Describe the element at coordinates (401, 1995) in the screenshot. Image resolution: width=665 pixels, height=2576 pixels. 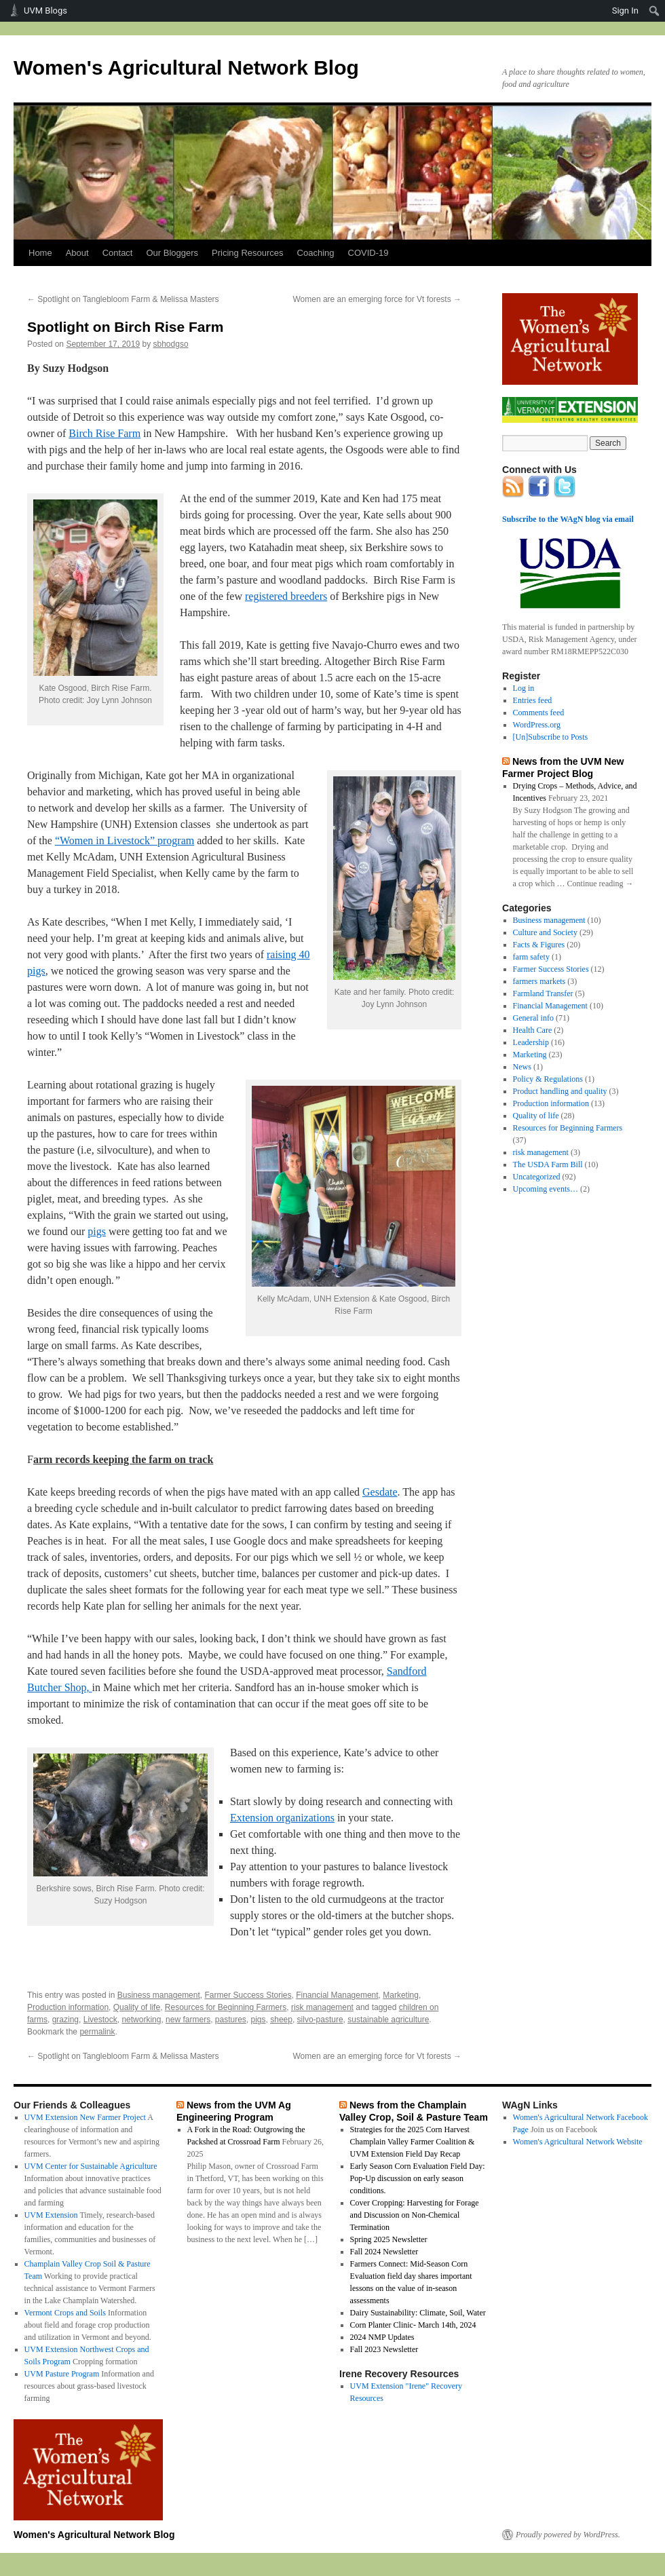
I see `Marketing` at that location.